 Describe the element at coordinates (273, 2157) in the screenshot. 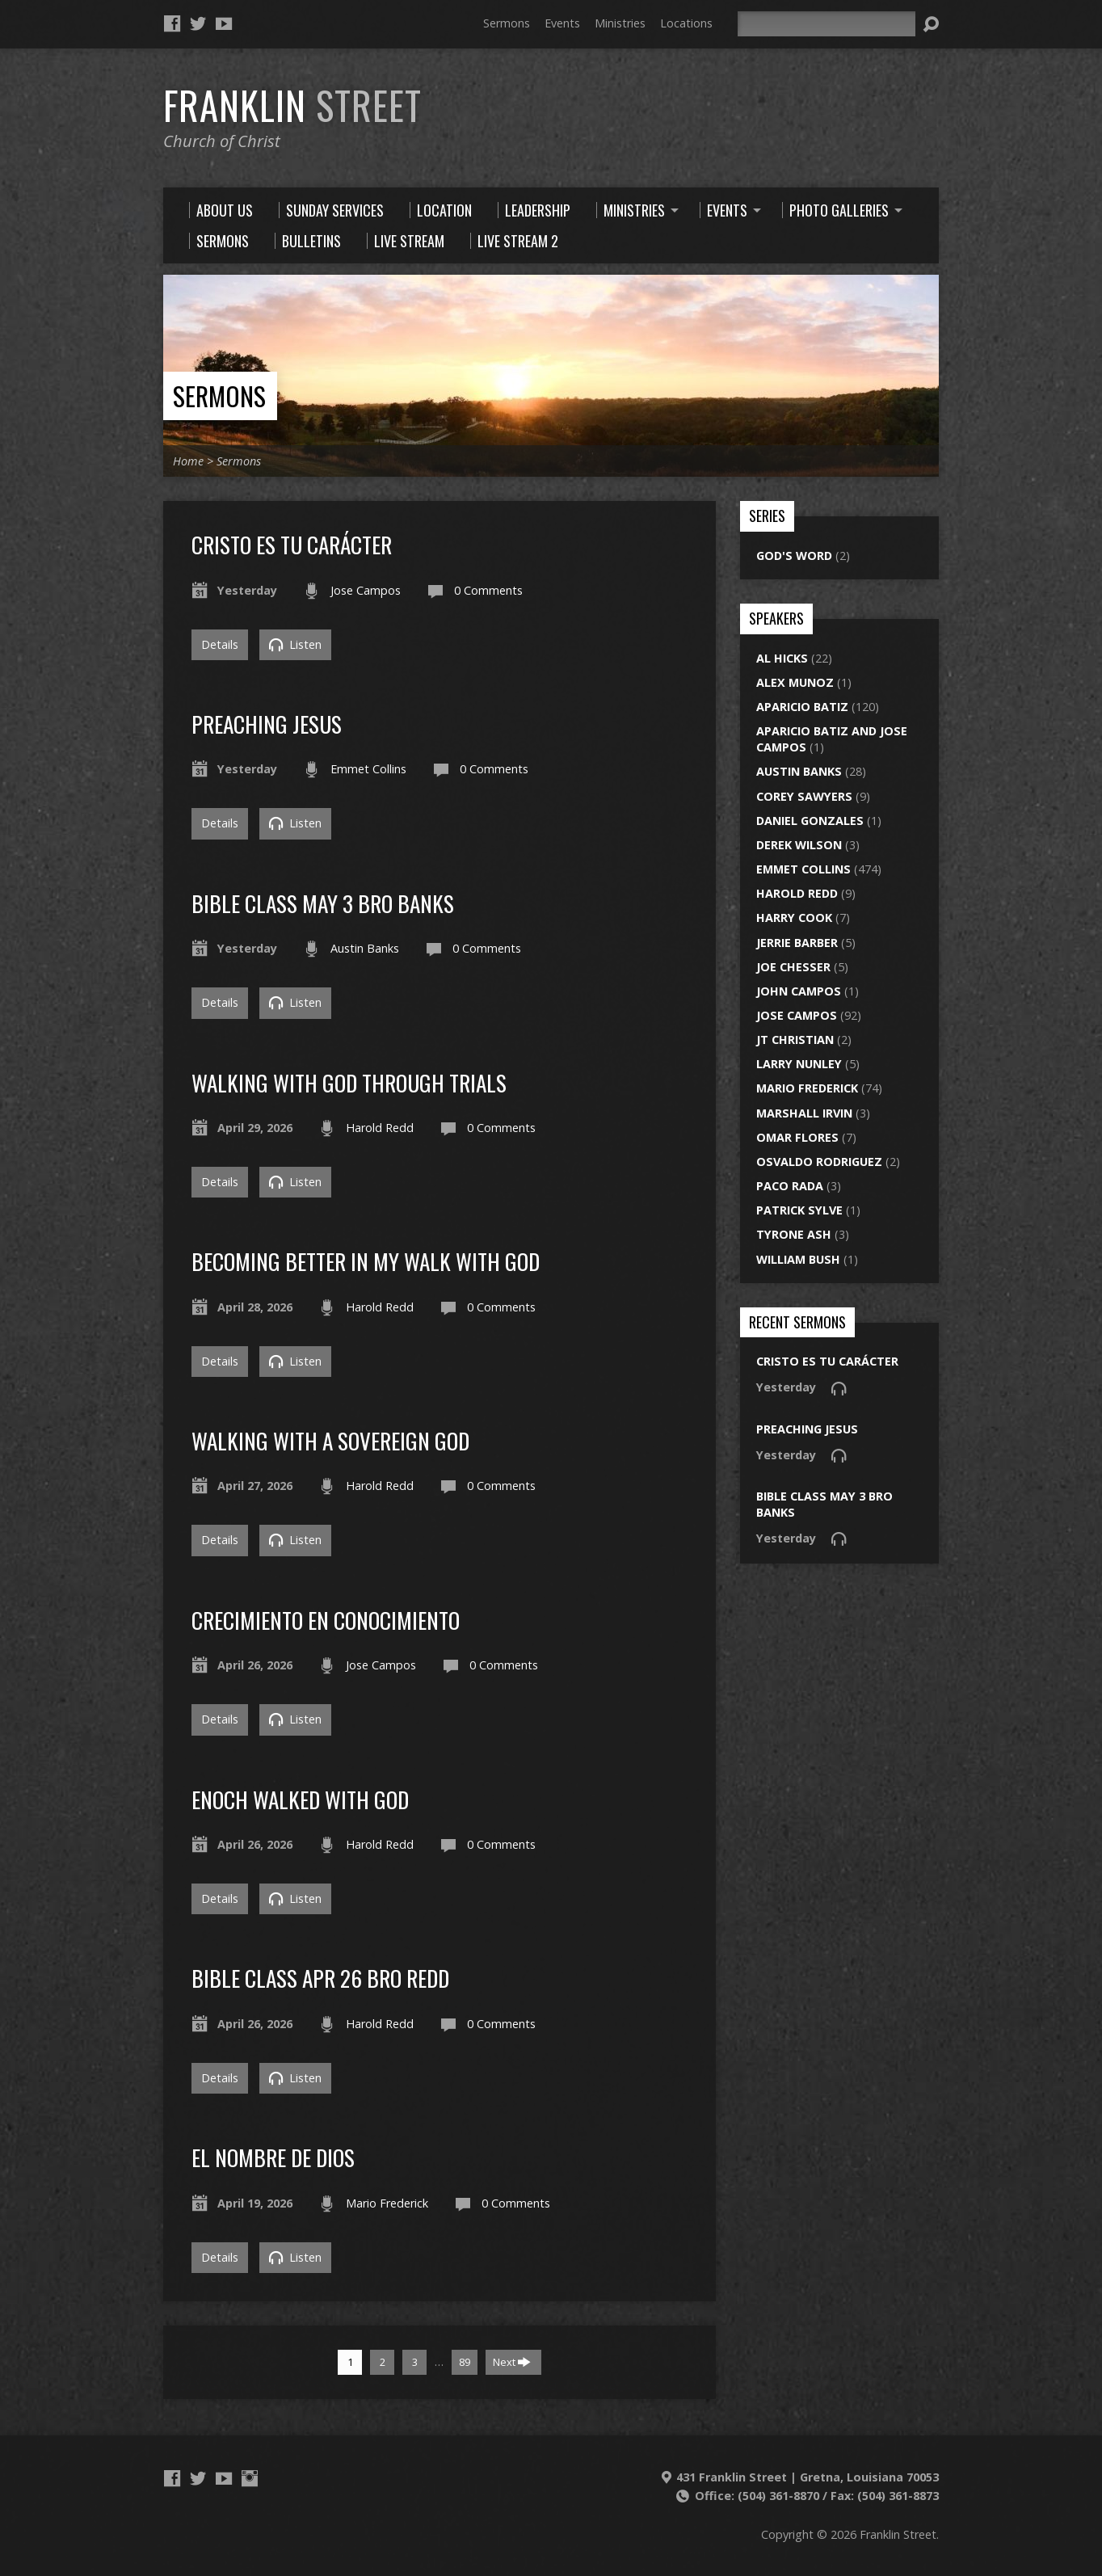

I see `El Nombre de Dios` at that location.